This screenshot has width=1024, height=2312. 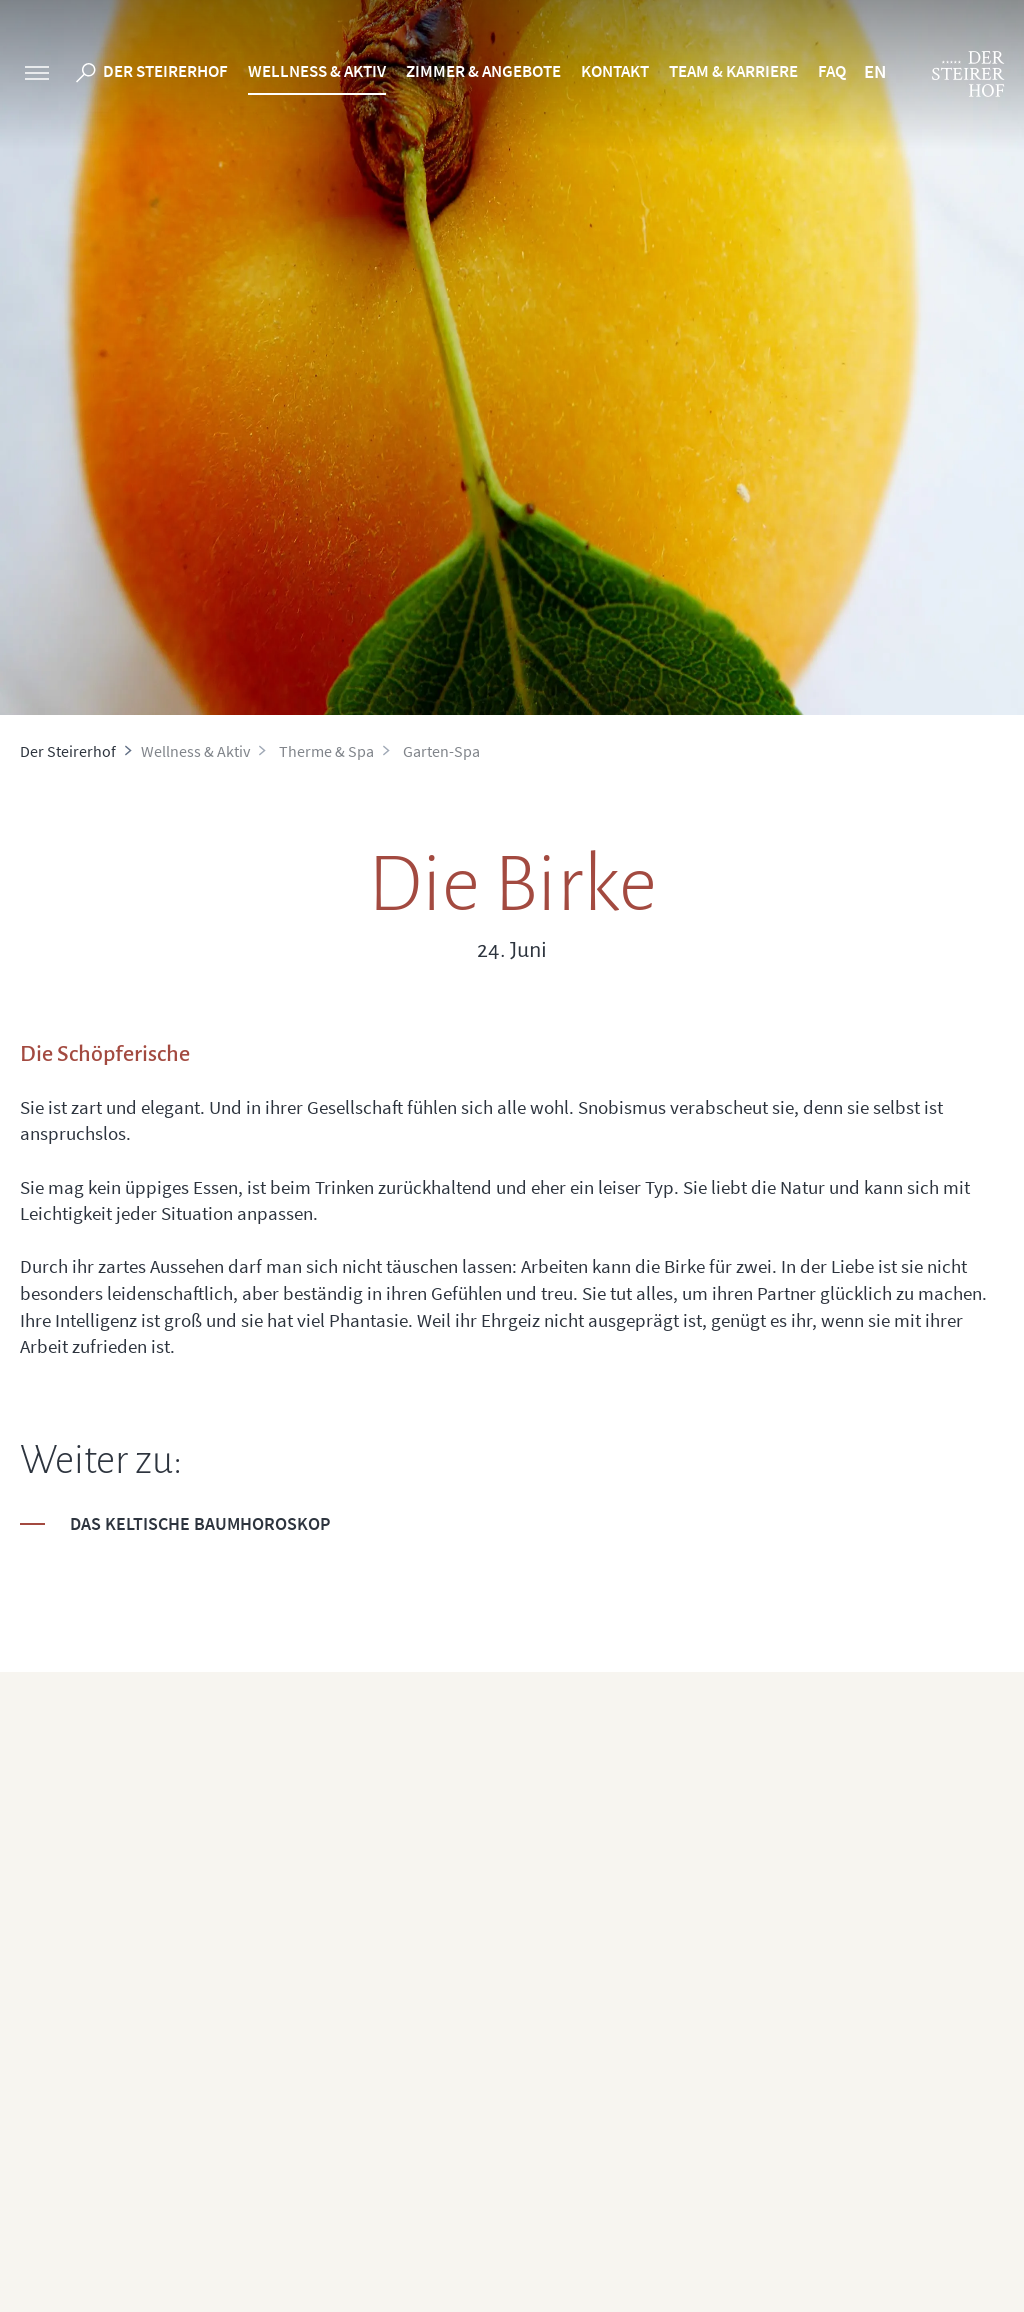 What do you see at coordinates (968, 74) in the screenshot?
I see `[logo]` at bounding box center [968, 74].